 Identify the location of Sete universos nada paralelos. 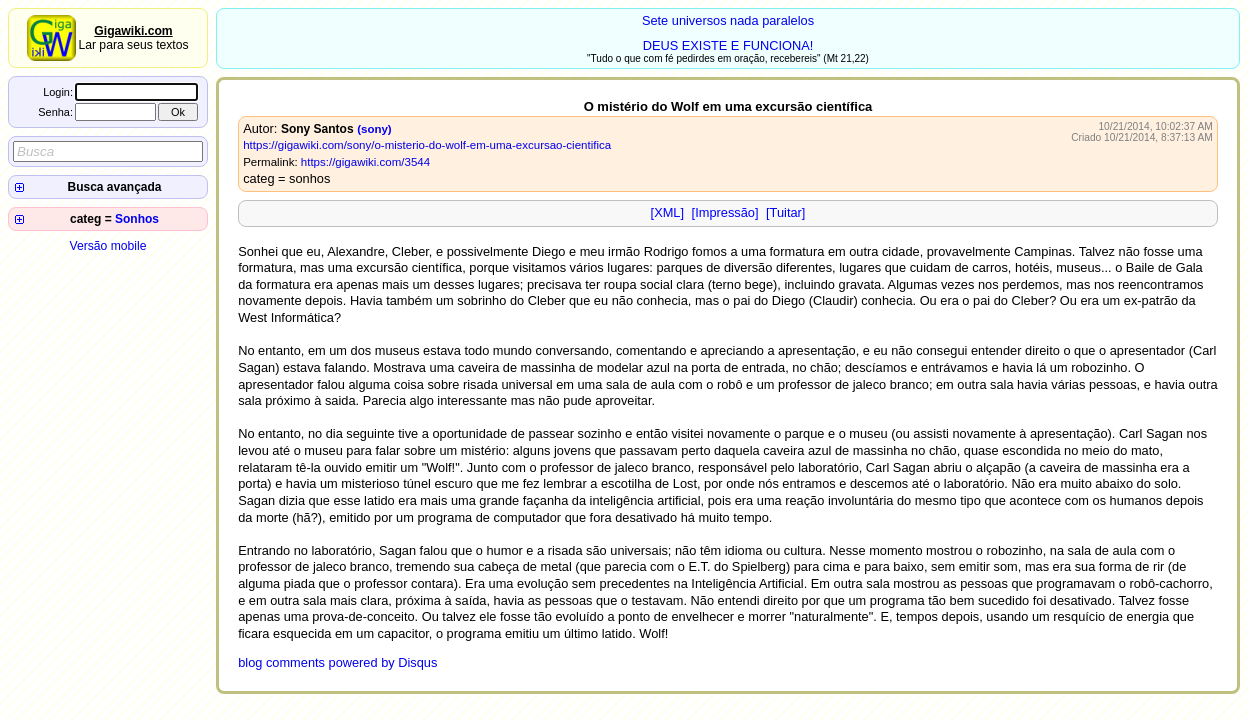
(728, 20).